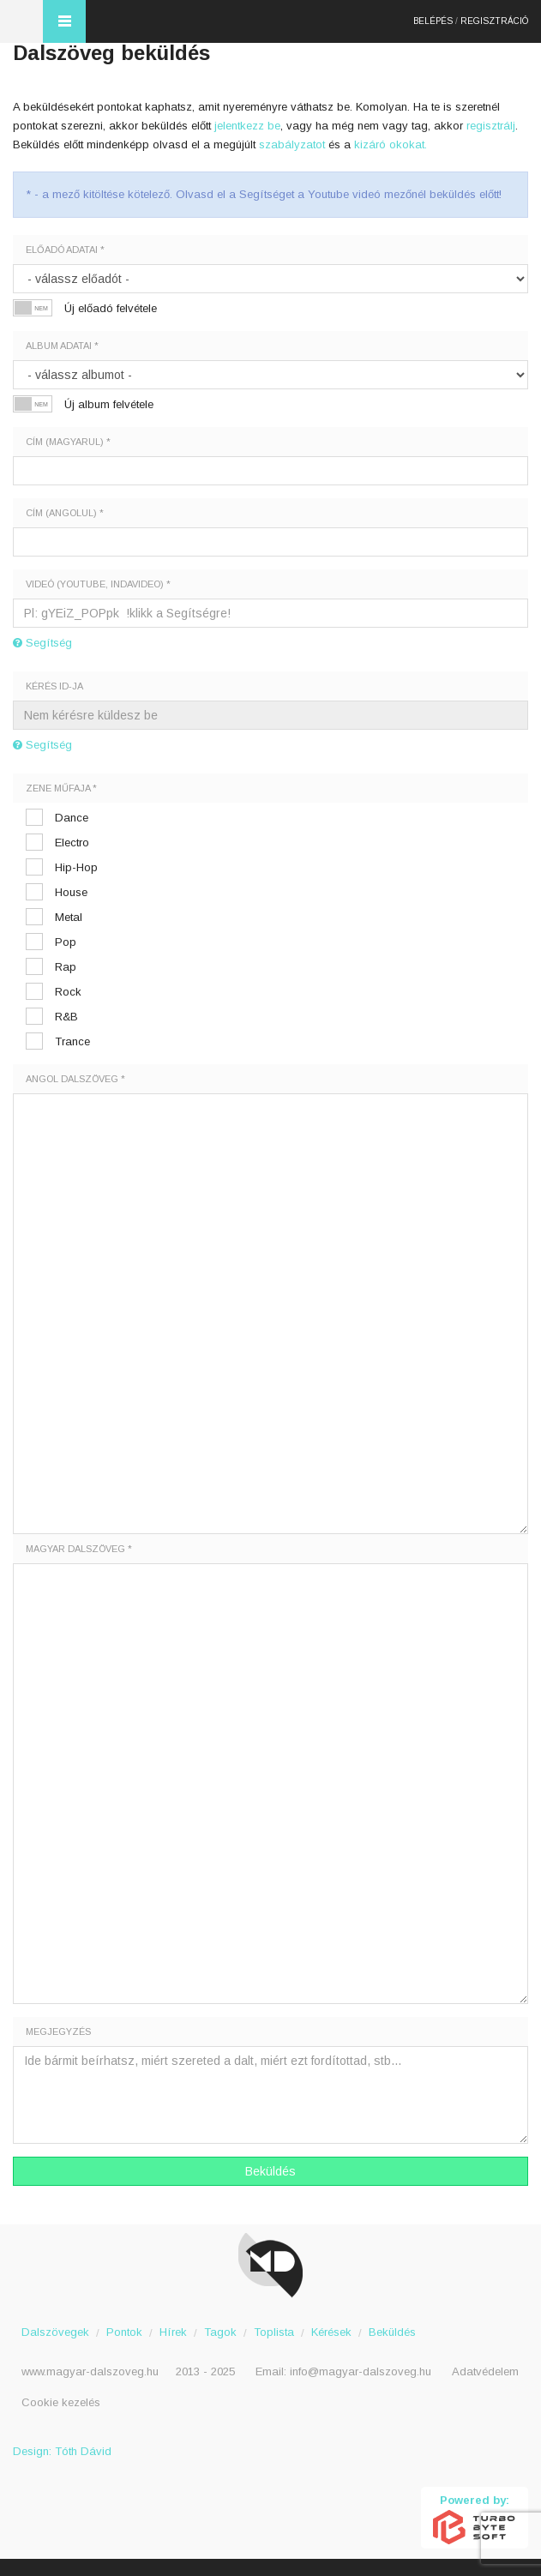 Image resolution: width=541 pixels, height=2576 pixels. I want to click on szabályzatot, so click(292, 144).